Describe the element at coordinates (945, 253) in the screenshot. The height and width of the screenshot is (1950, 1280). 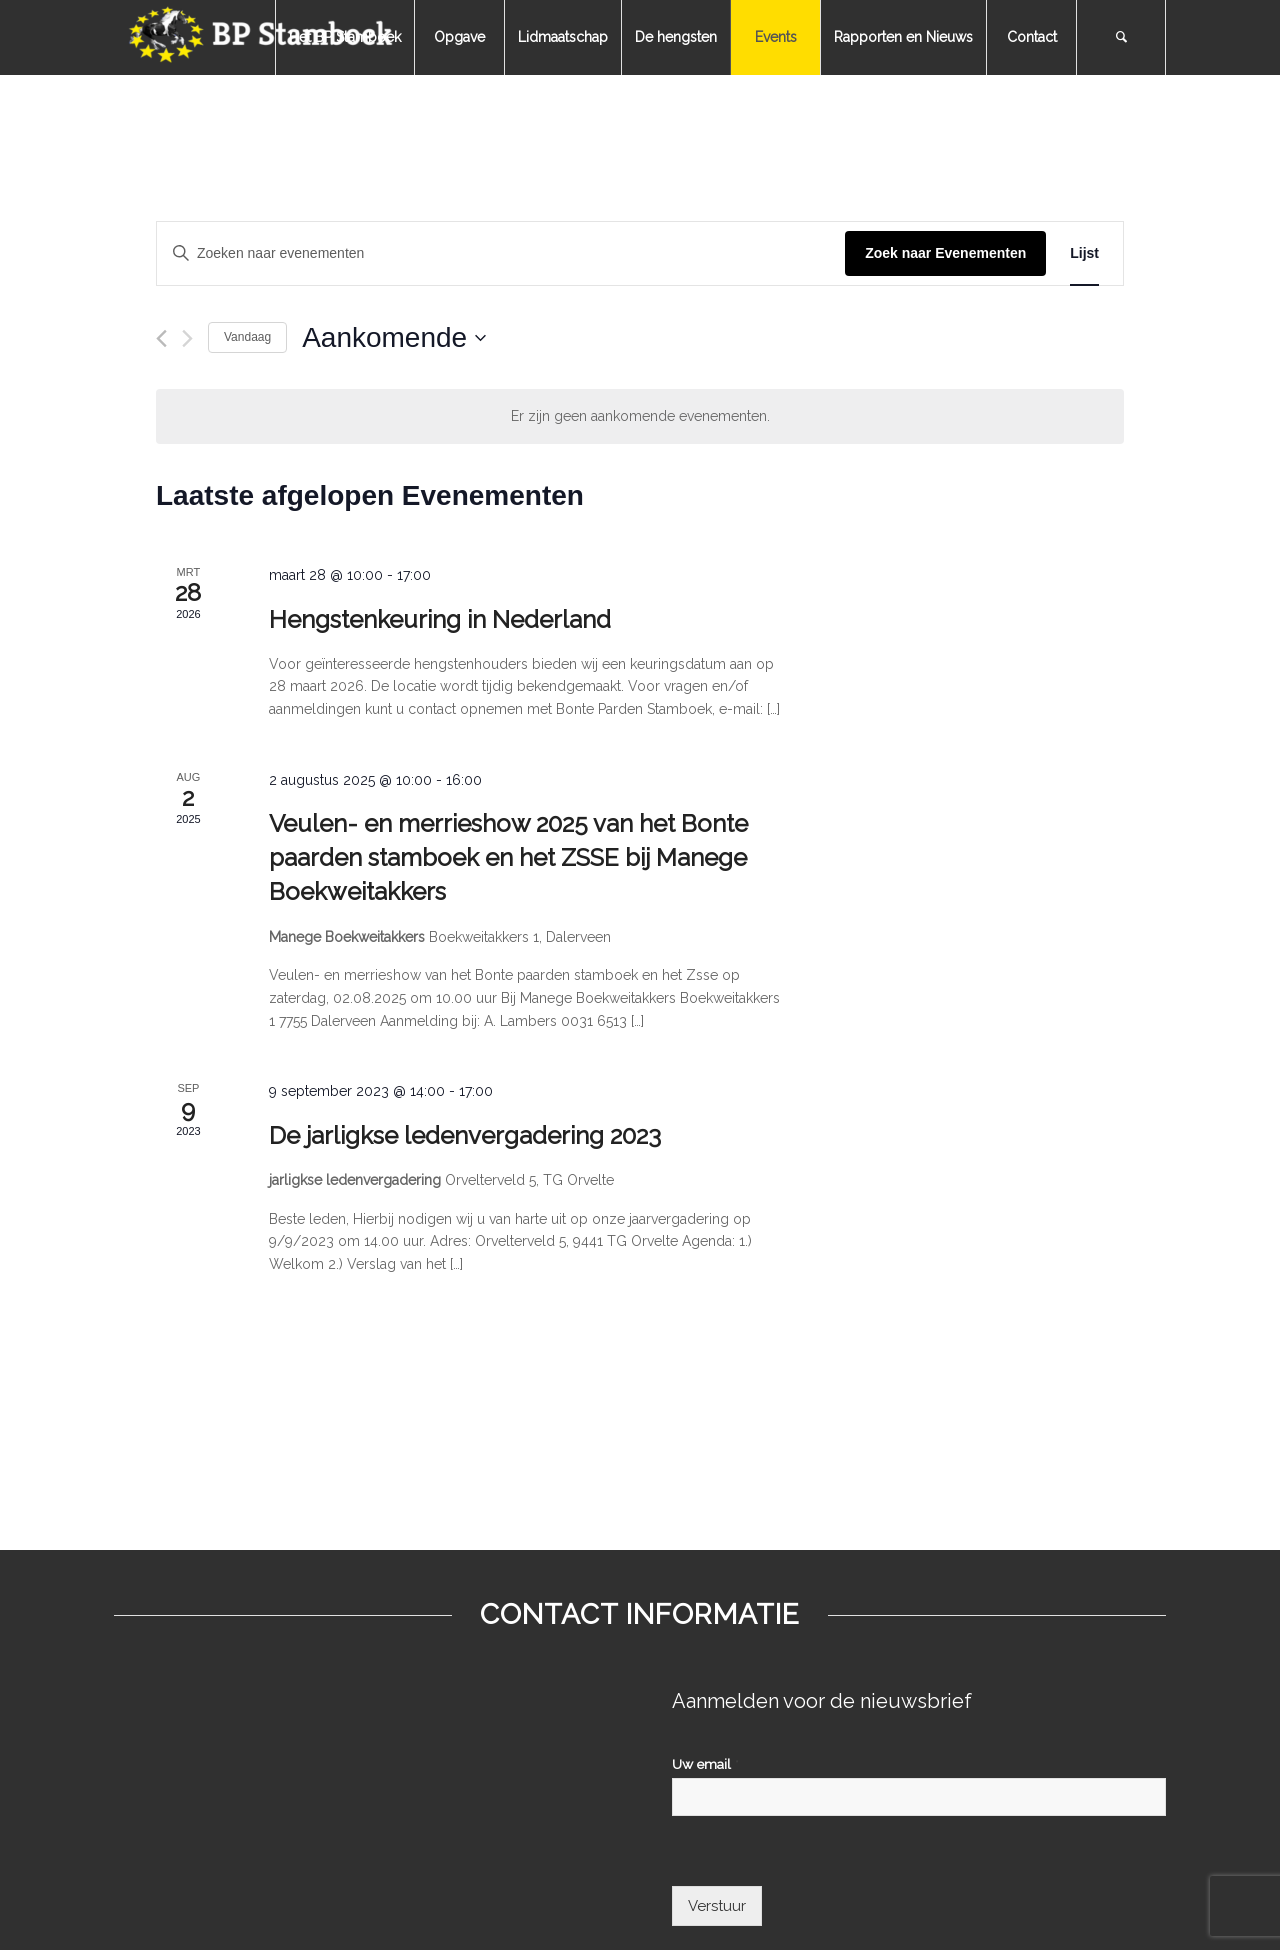
I see `Zoek naar Evenementen` at that location.